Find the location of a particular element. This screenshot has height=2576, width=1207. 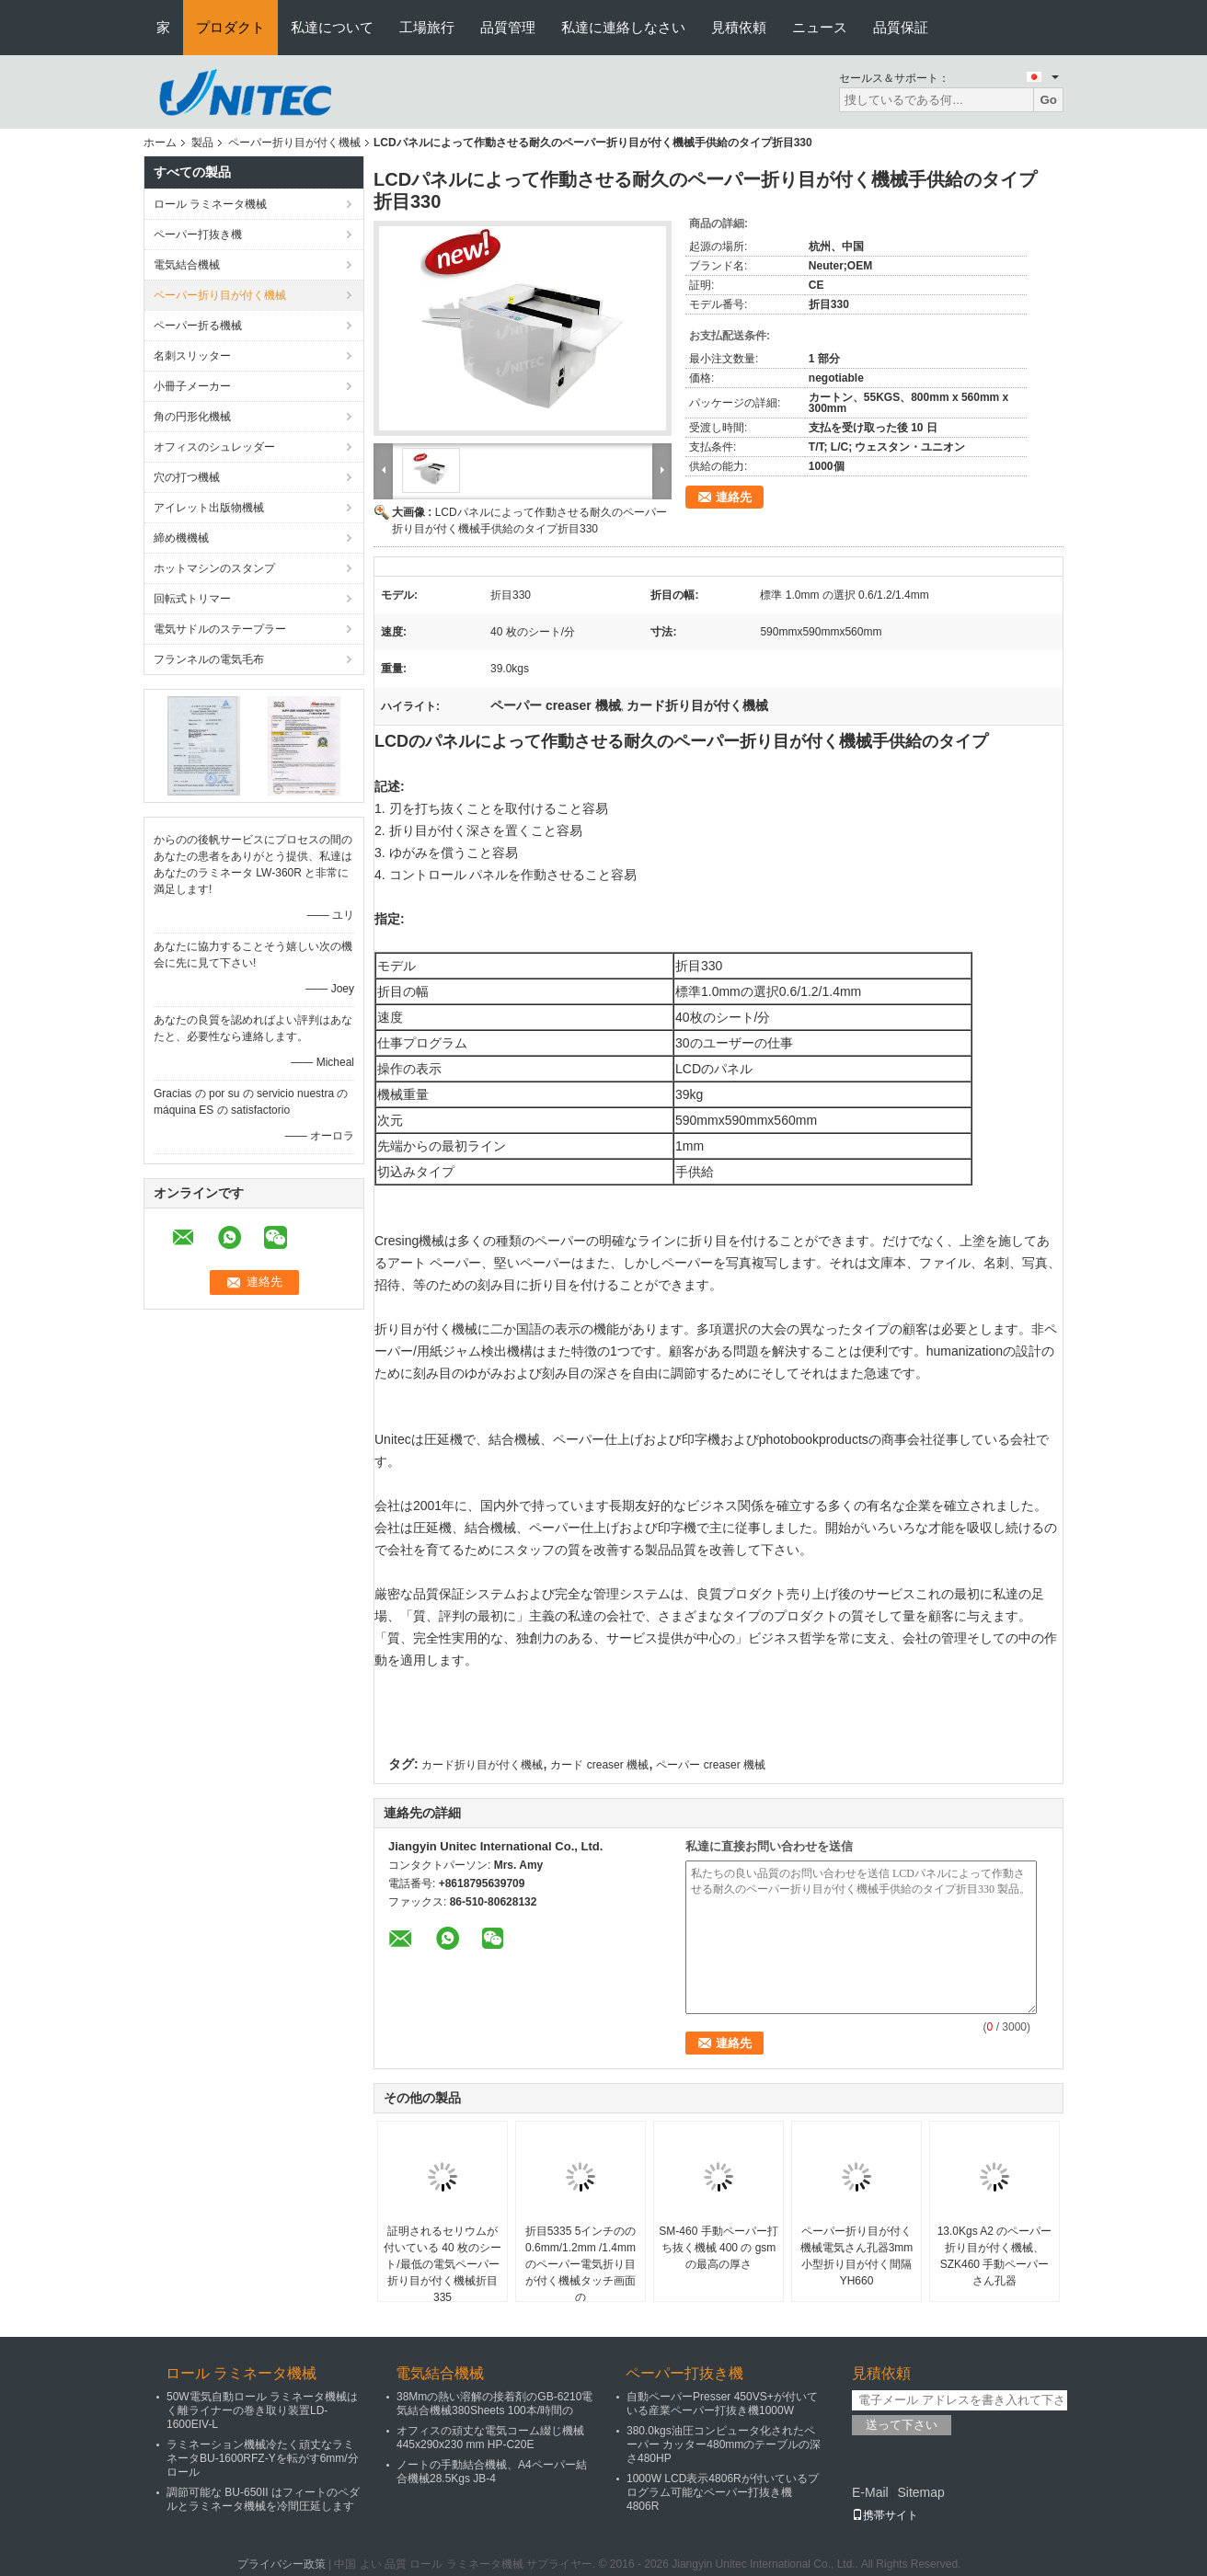

私達に連絡しなさい is located at coordinates (623, 27).